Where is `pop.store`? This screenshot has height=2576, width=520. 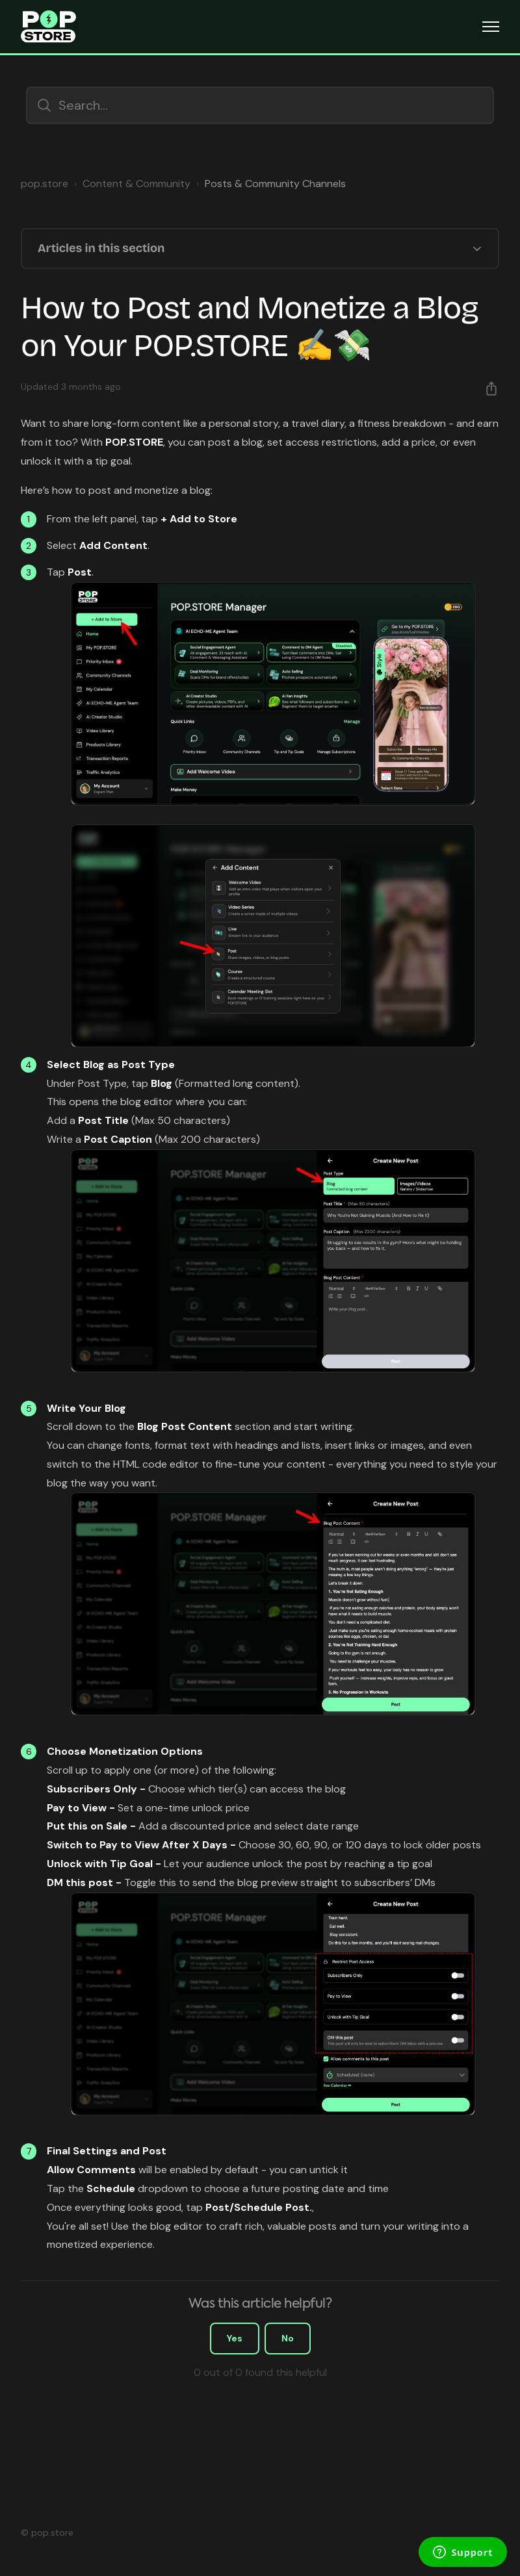
pop.store is located at coordinates (44, 183).